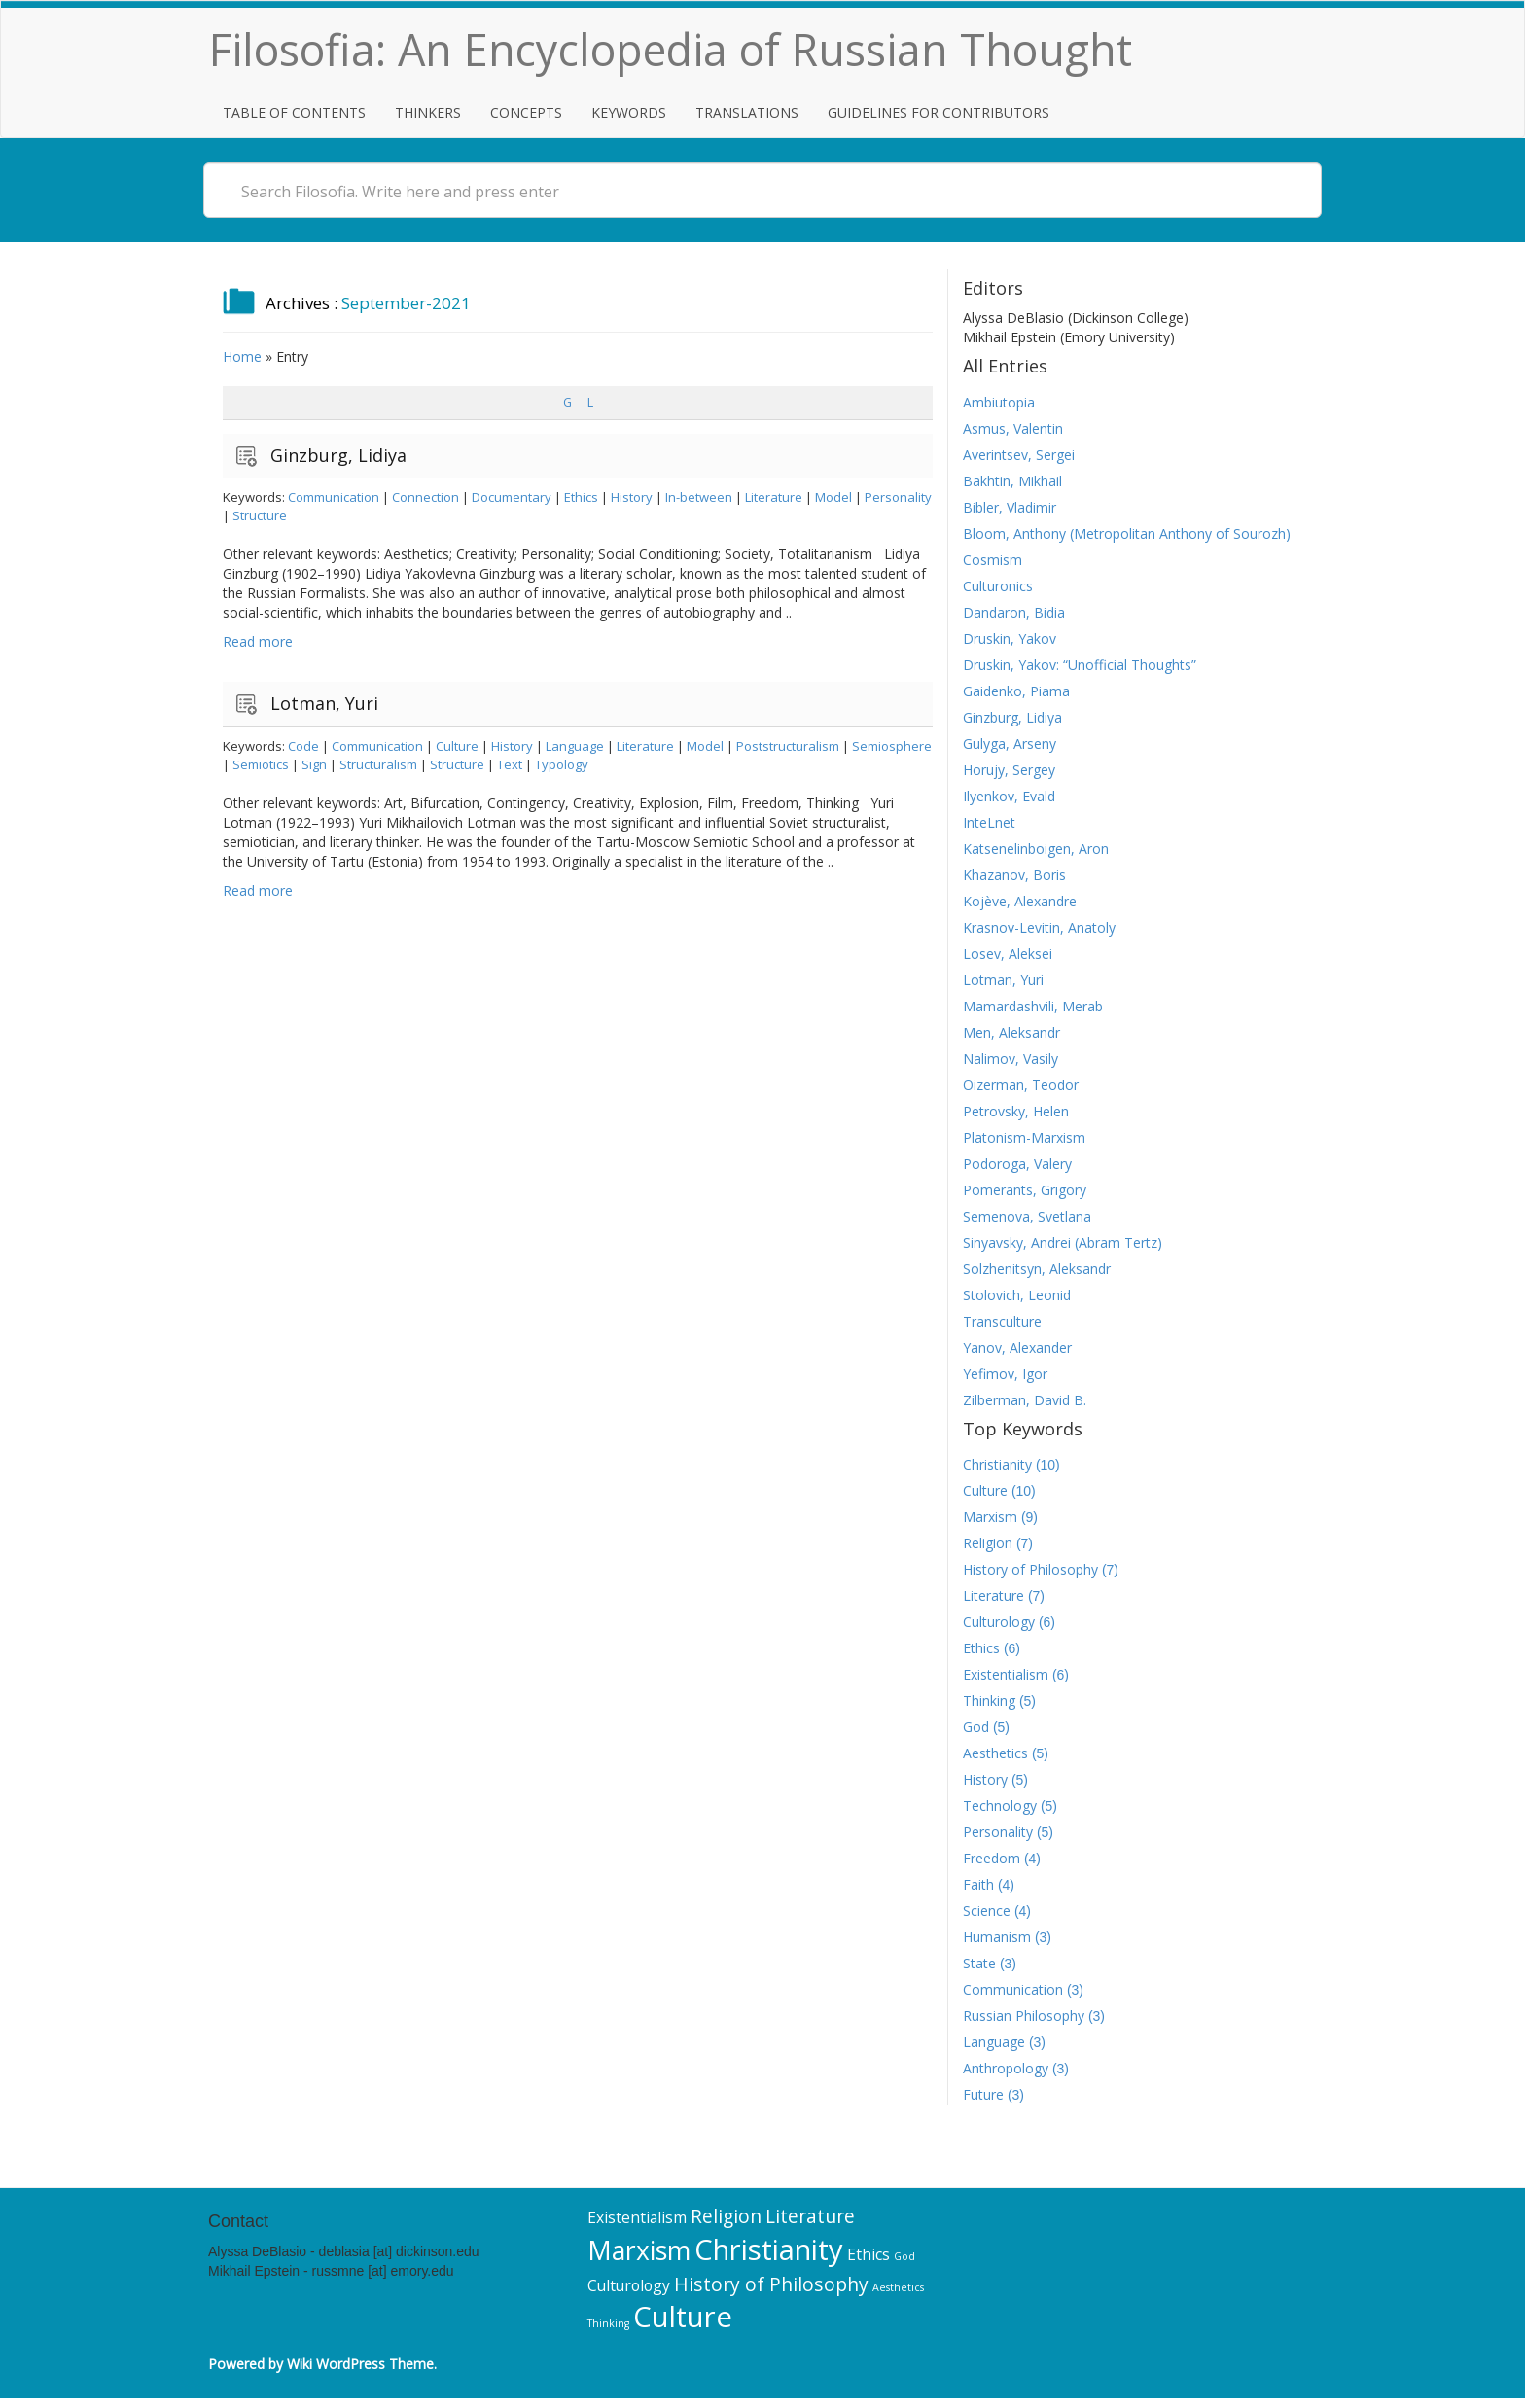 The image size is (1525, 2408). What do you see at coordinates (338, 455) in the screenshot?
I see `Ginzburg, Lidiya` at bounding box center [338, 455].